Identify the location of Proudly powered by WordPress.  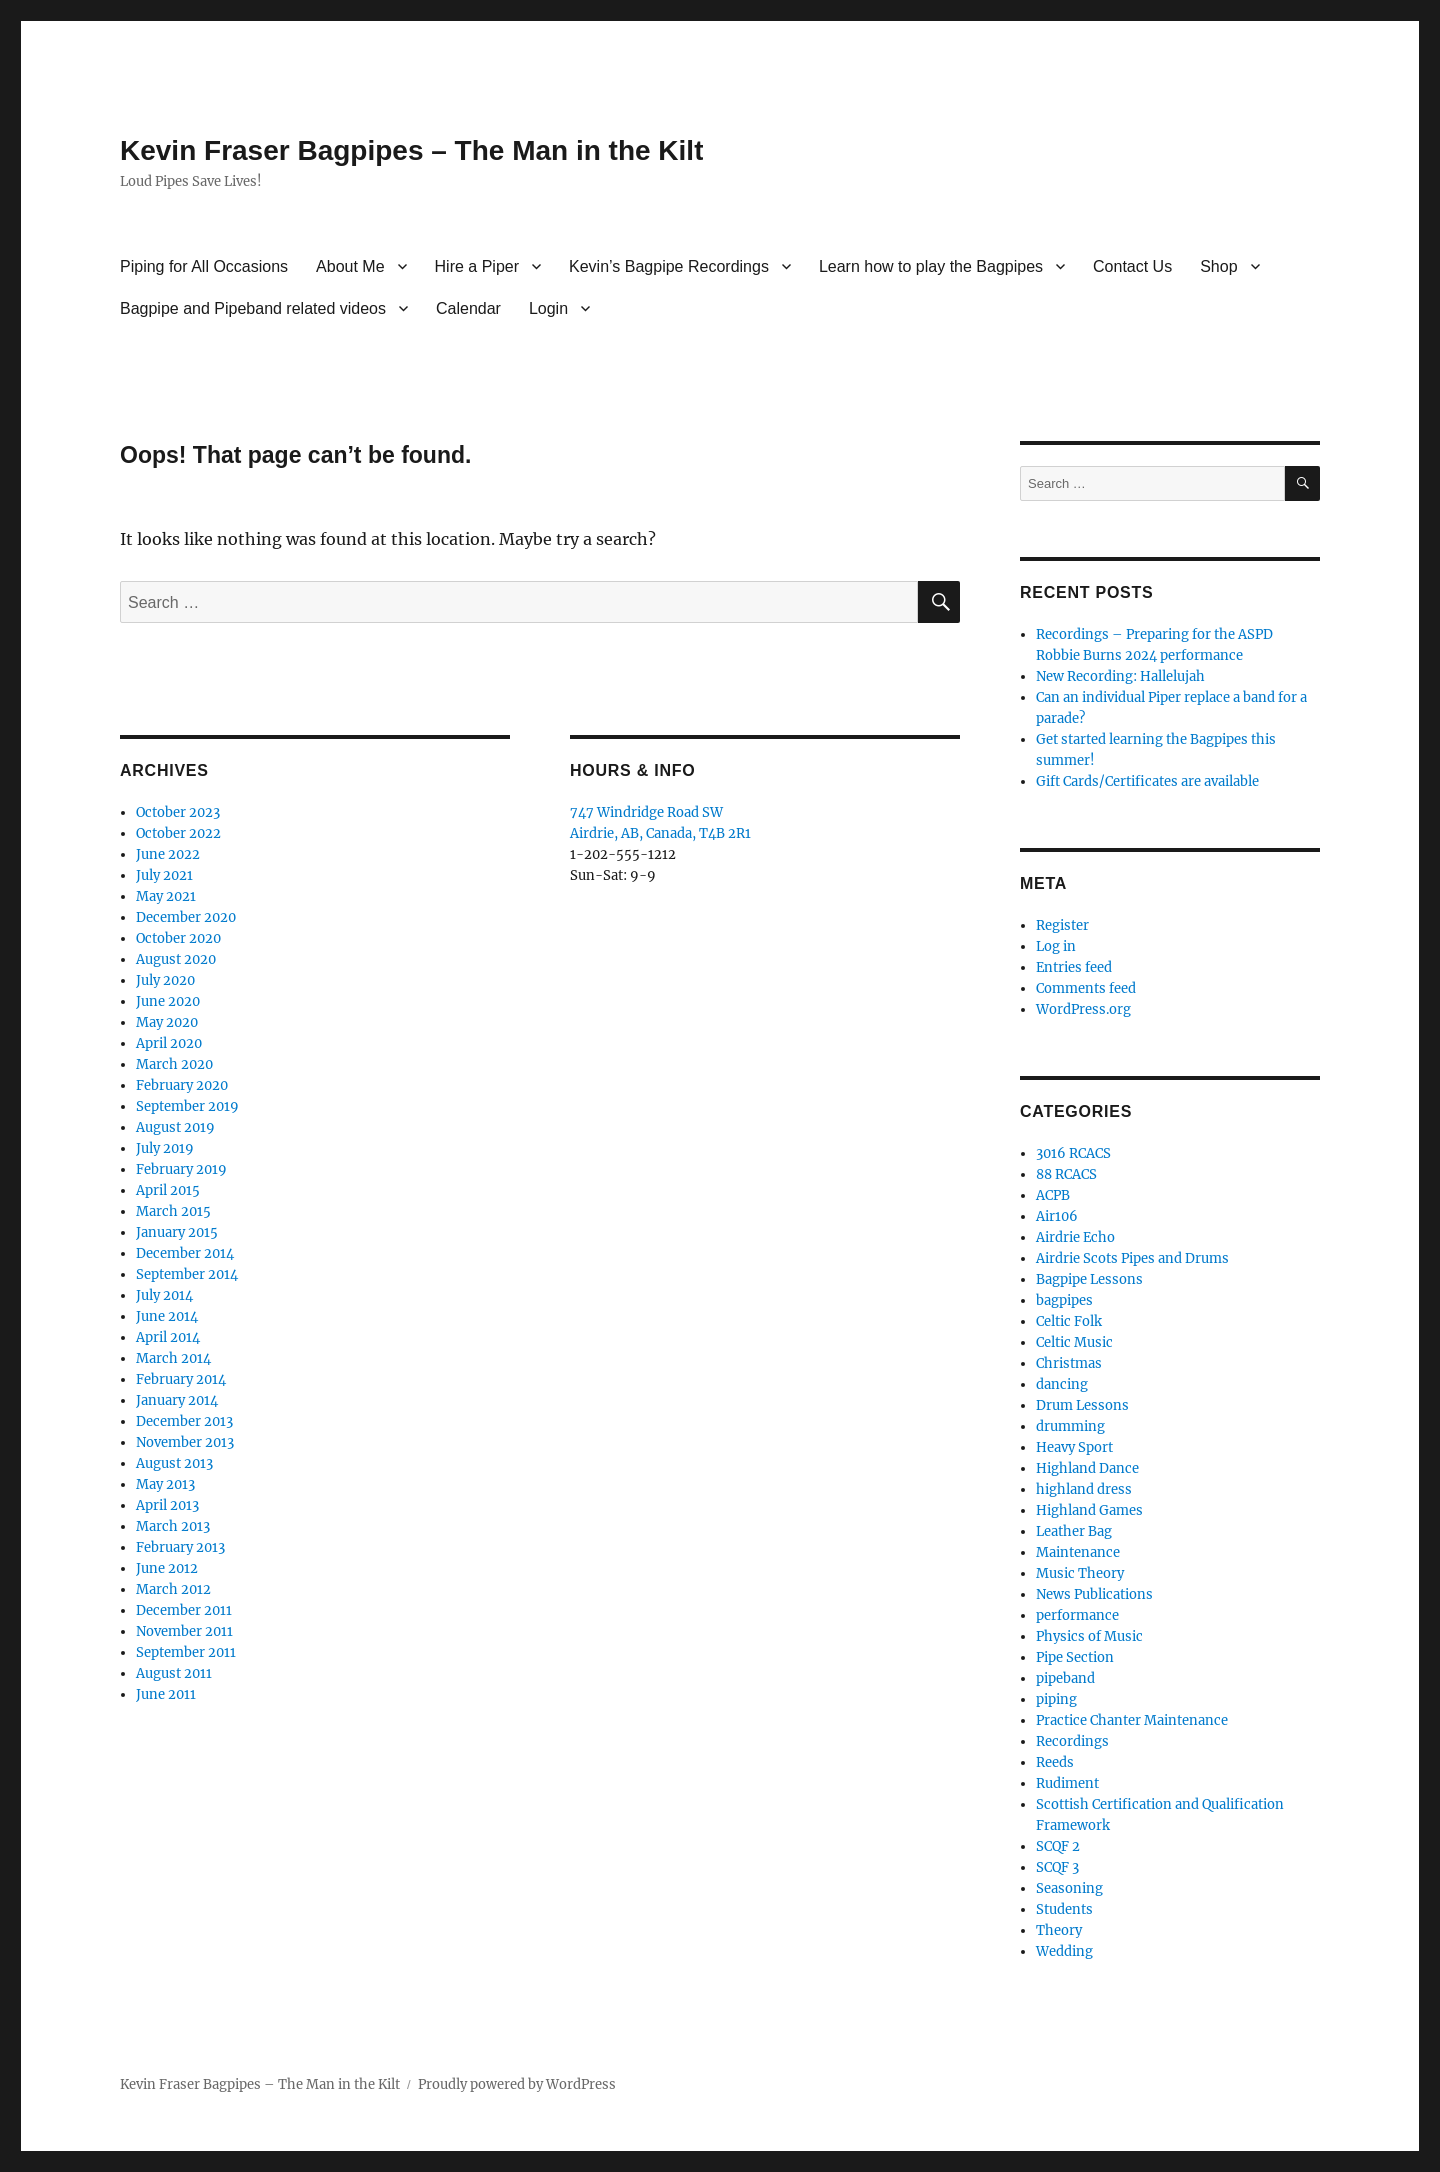
(517, 2084).